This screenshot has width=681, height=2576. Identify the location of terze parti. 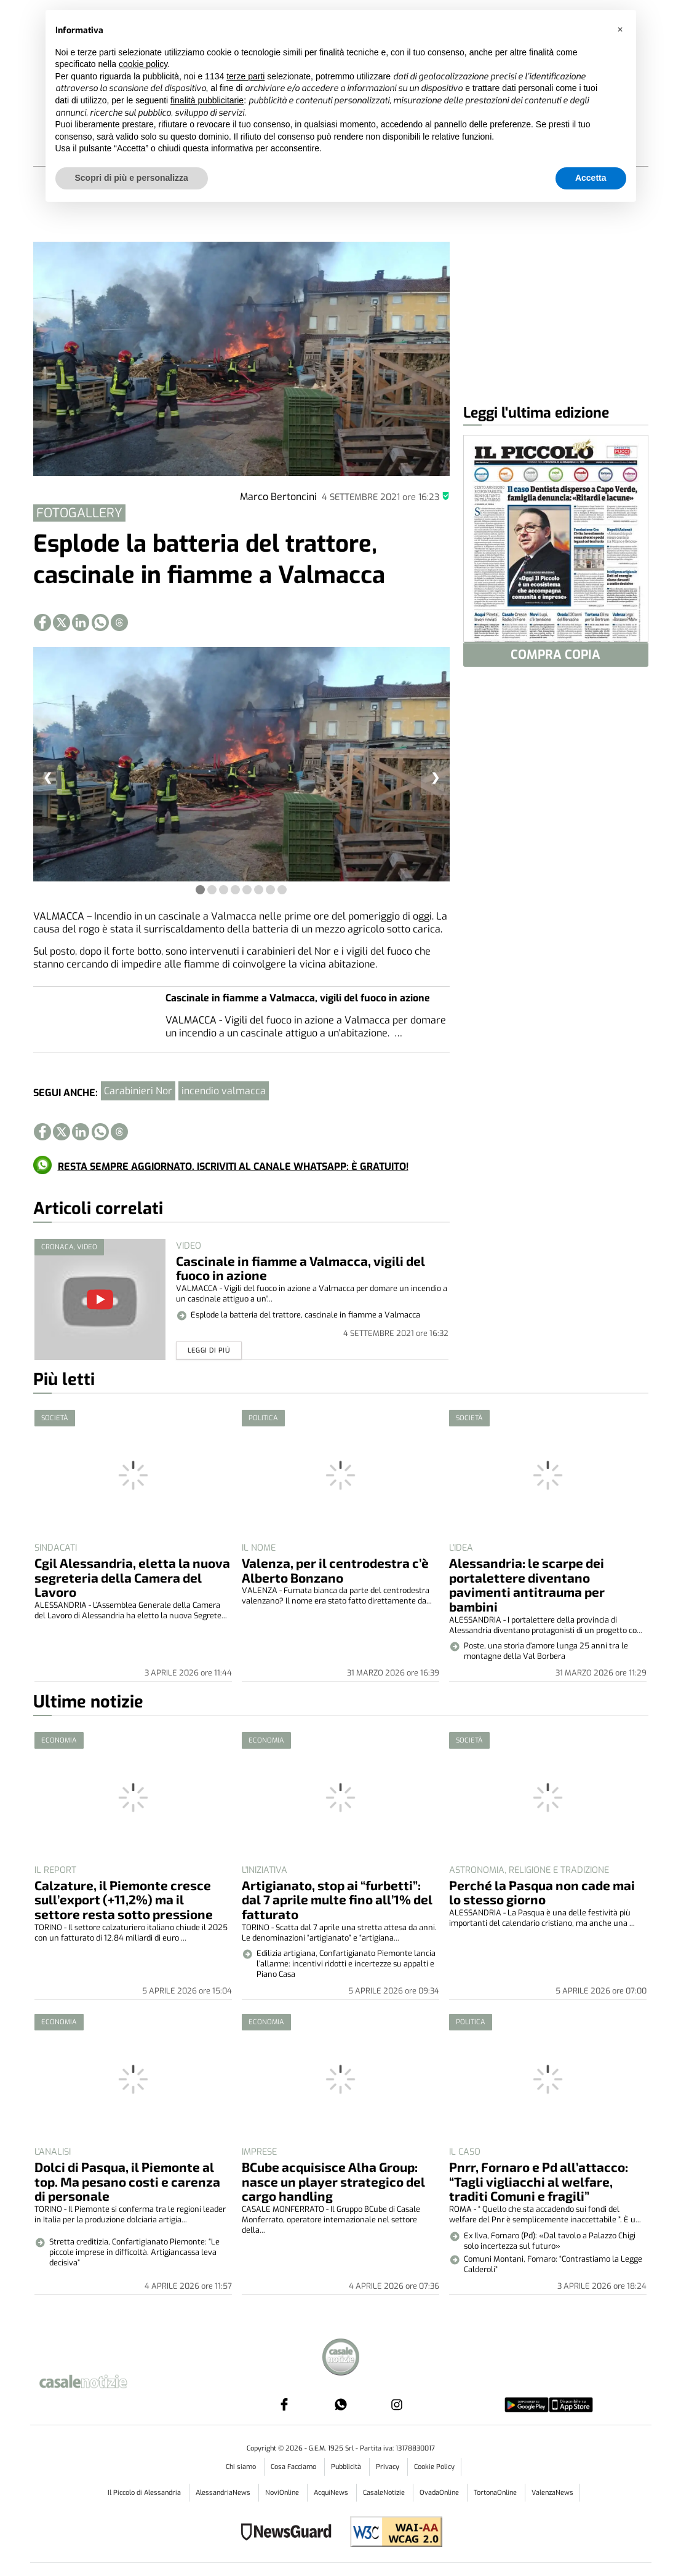
(245, 76).